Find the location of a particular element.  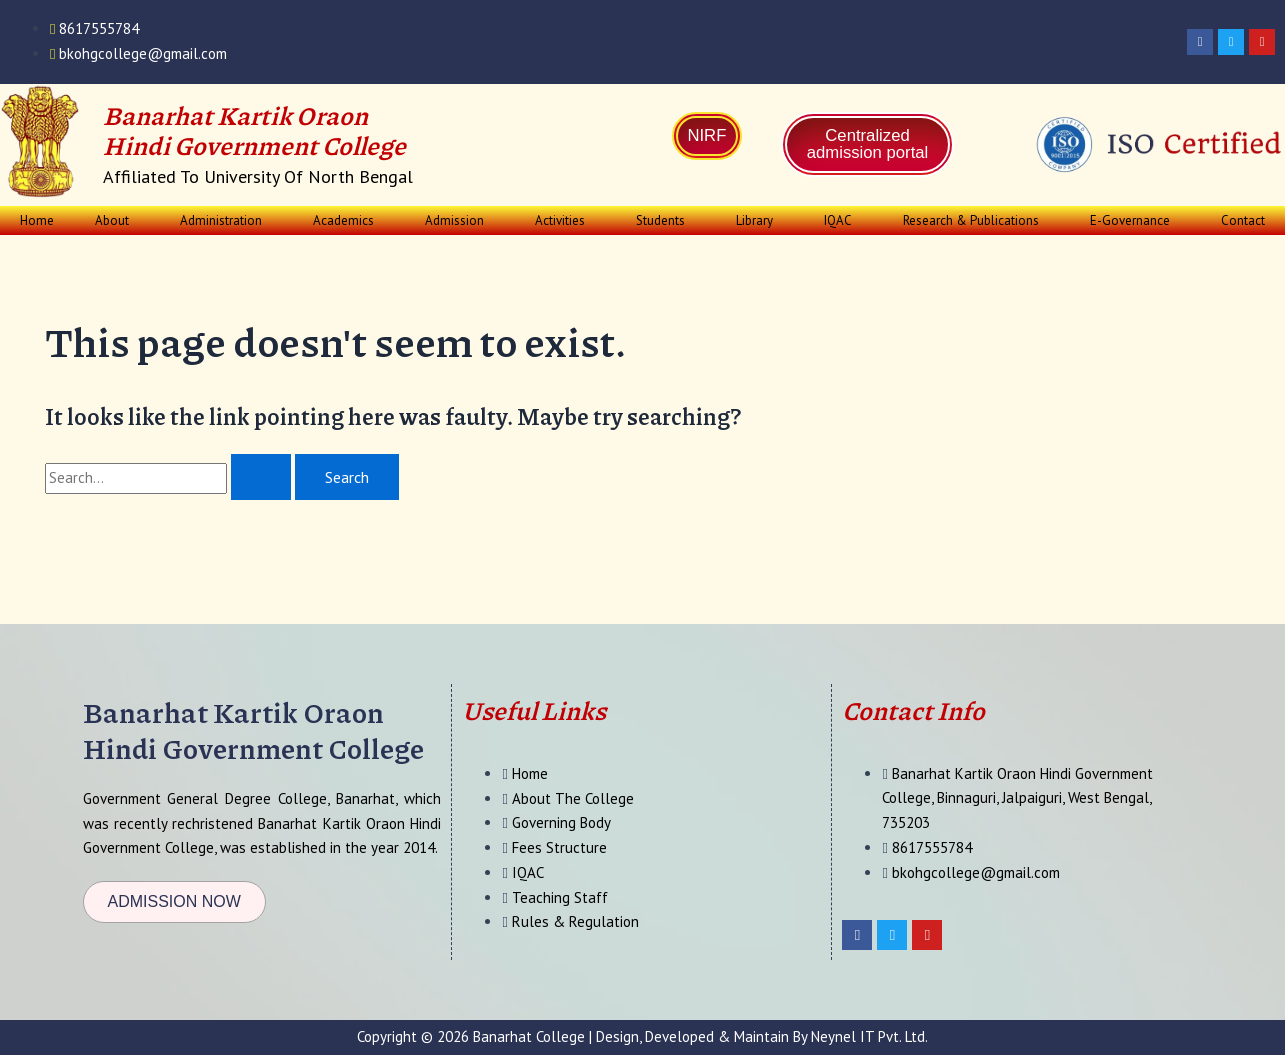

Home is located at coordinates (37, 220).